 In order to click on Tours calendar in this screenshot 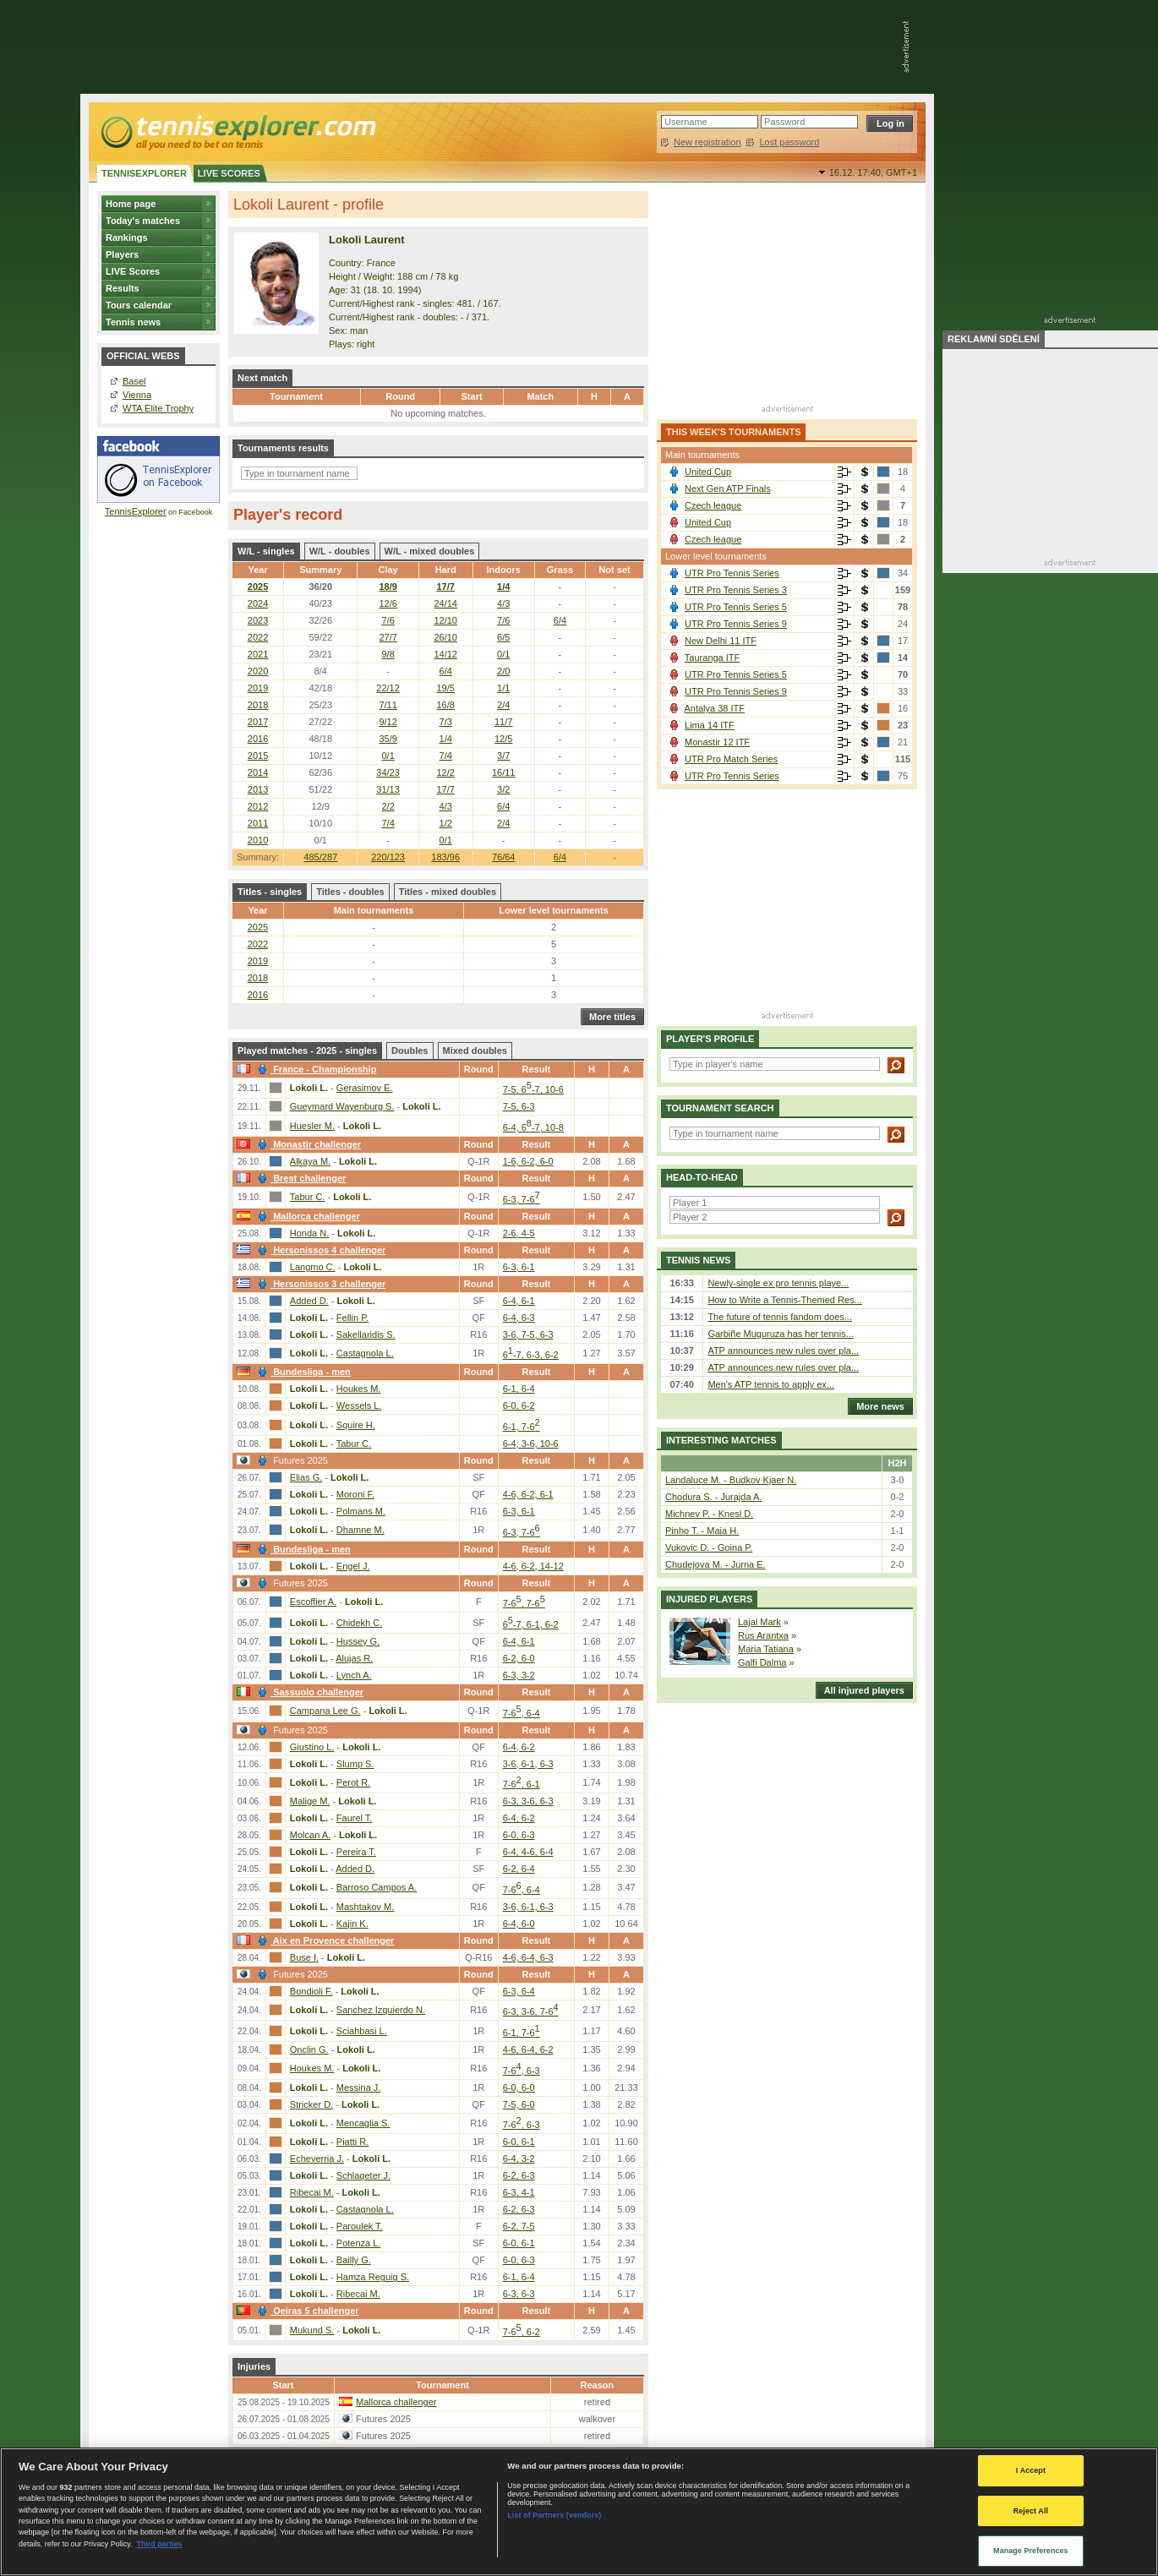, I will do `click(139, 305)`.